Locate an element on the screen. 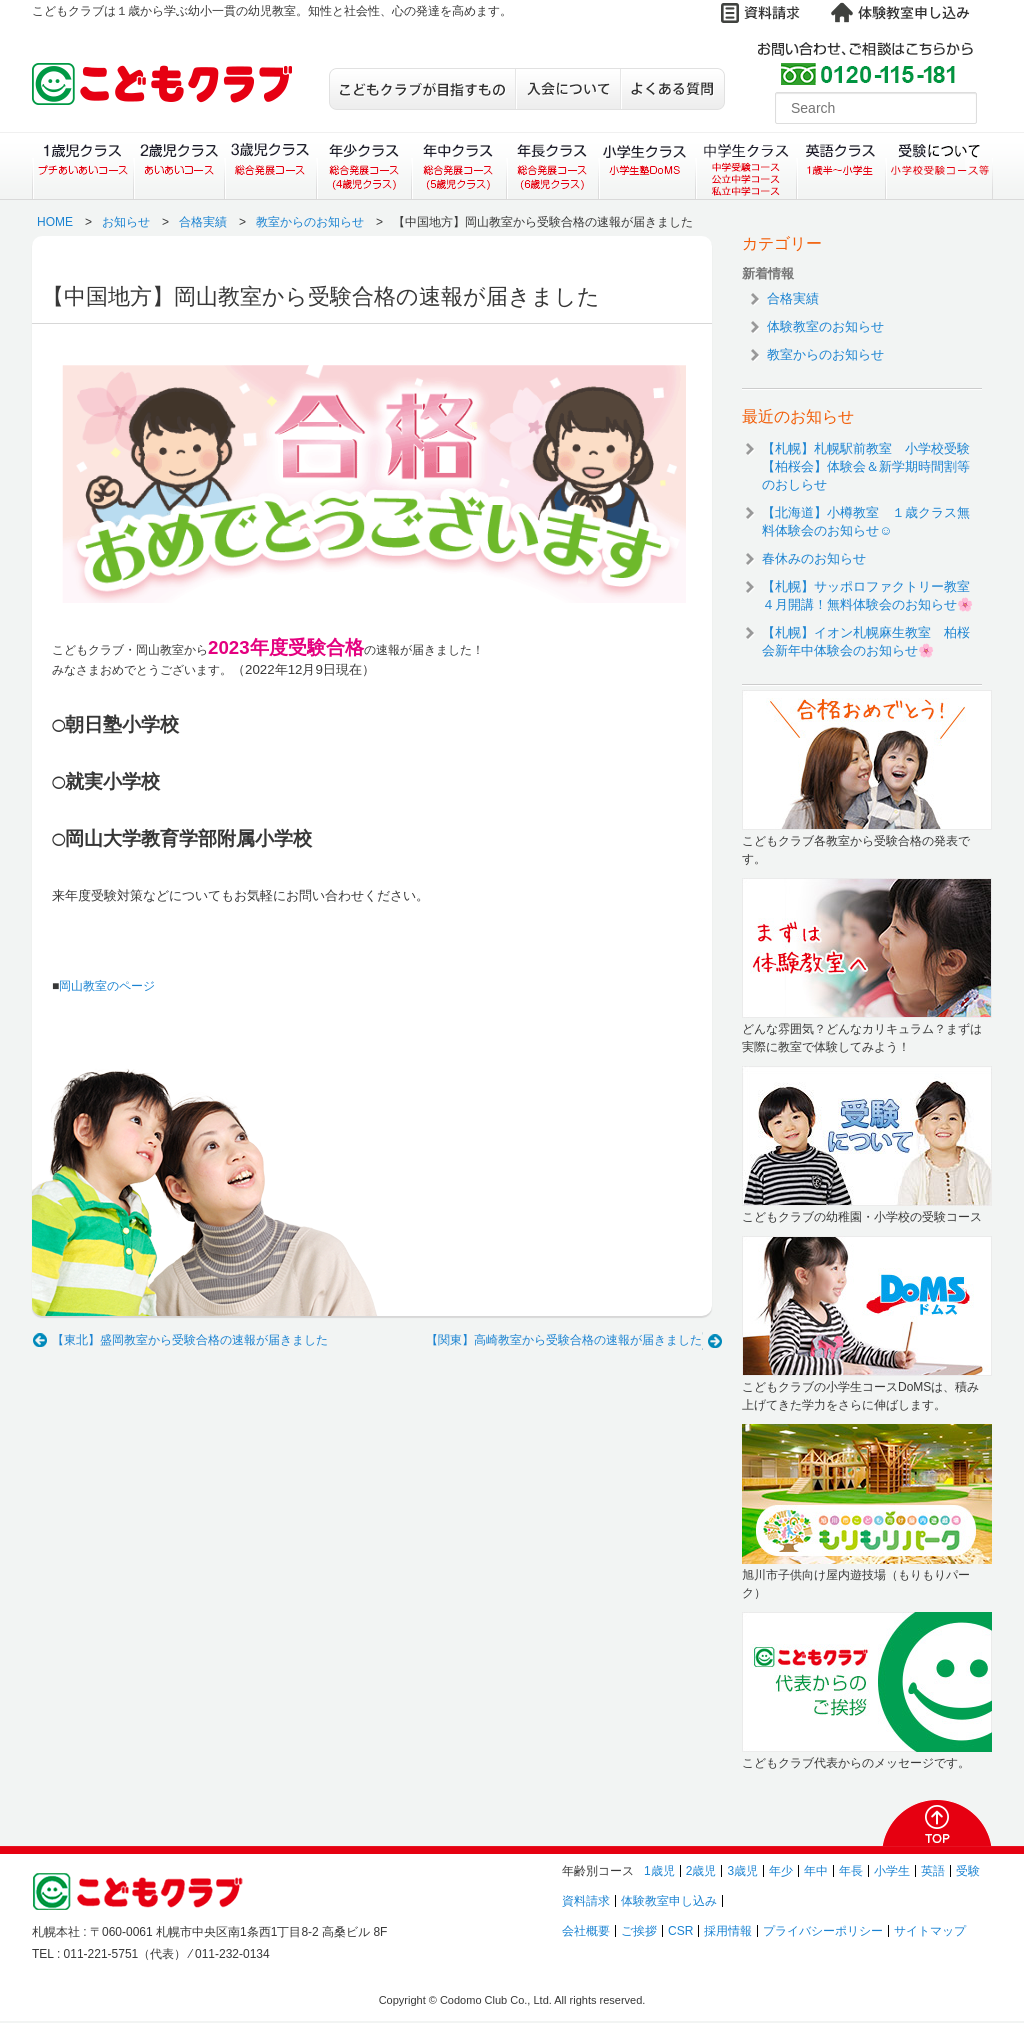 The width and height of the screenshot is (1024, 2023). プライバシーポリシー is located at coordinates (823, 1931).